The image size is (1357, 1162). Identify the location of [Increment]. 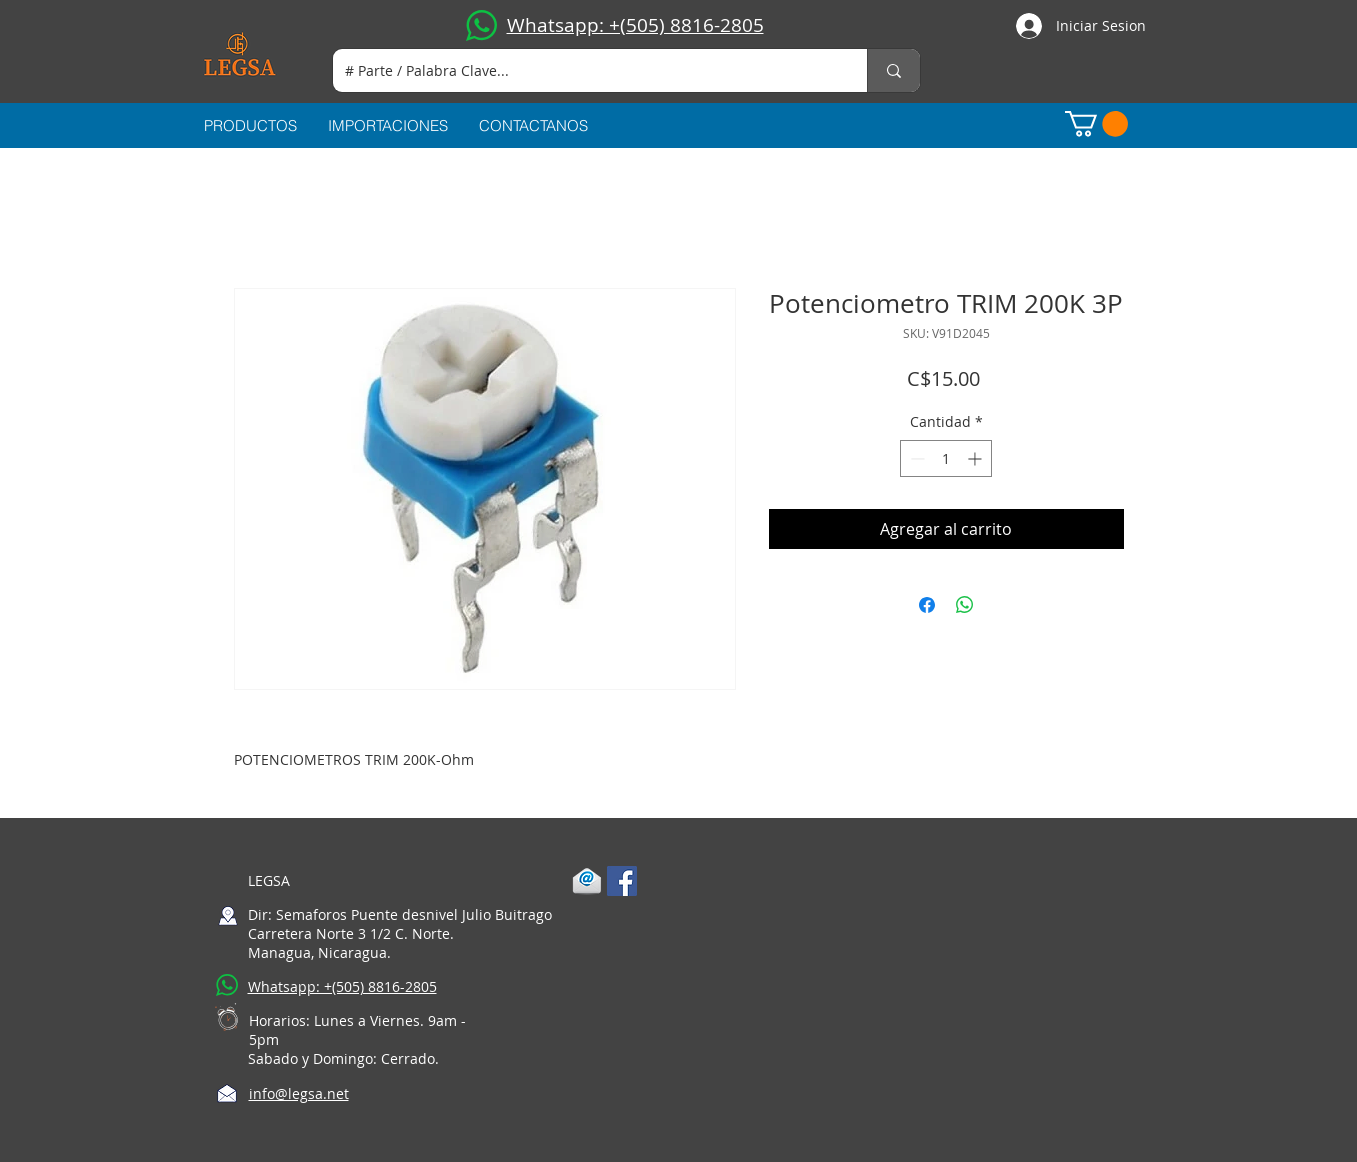
(976, 458).